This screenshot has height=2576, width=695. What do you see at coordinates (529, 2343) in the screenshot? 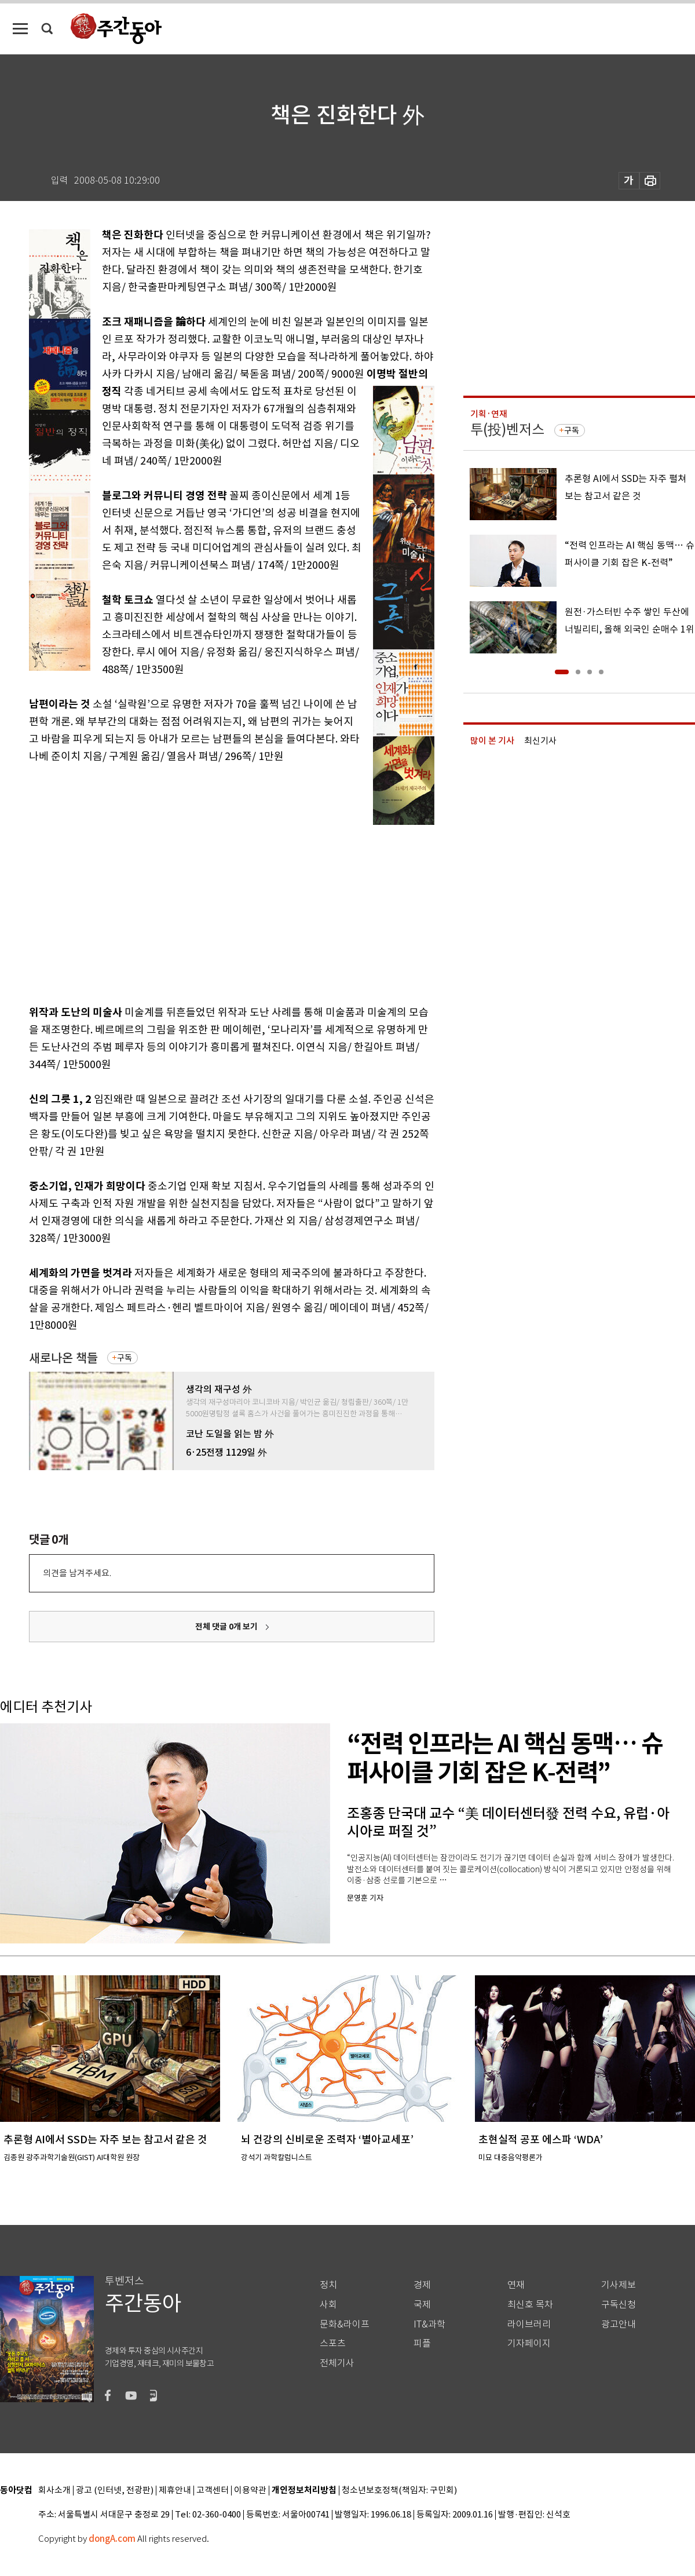
I see `기자페이지` at bounding box center [529, 2343].